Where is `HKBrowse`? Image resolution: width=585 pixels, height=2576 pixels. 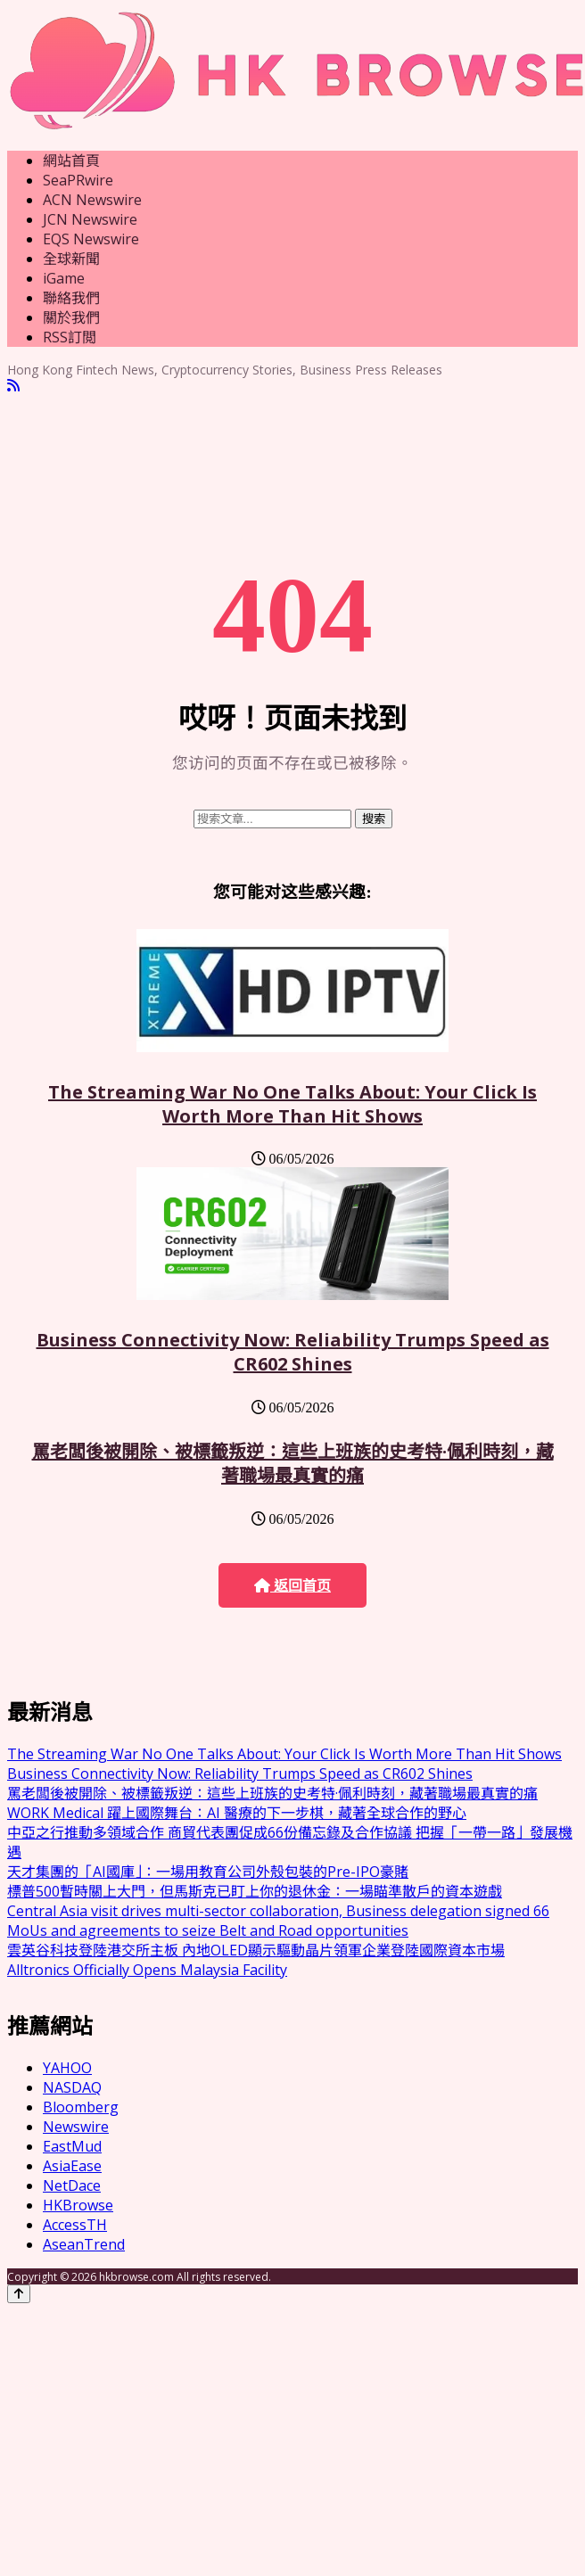
HKBrowse is located at coordinates (78, 2205).